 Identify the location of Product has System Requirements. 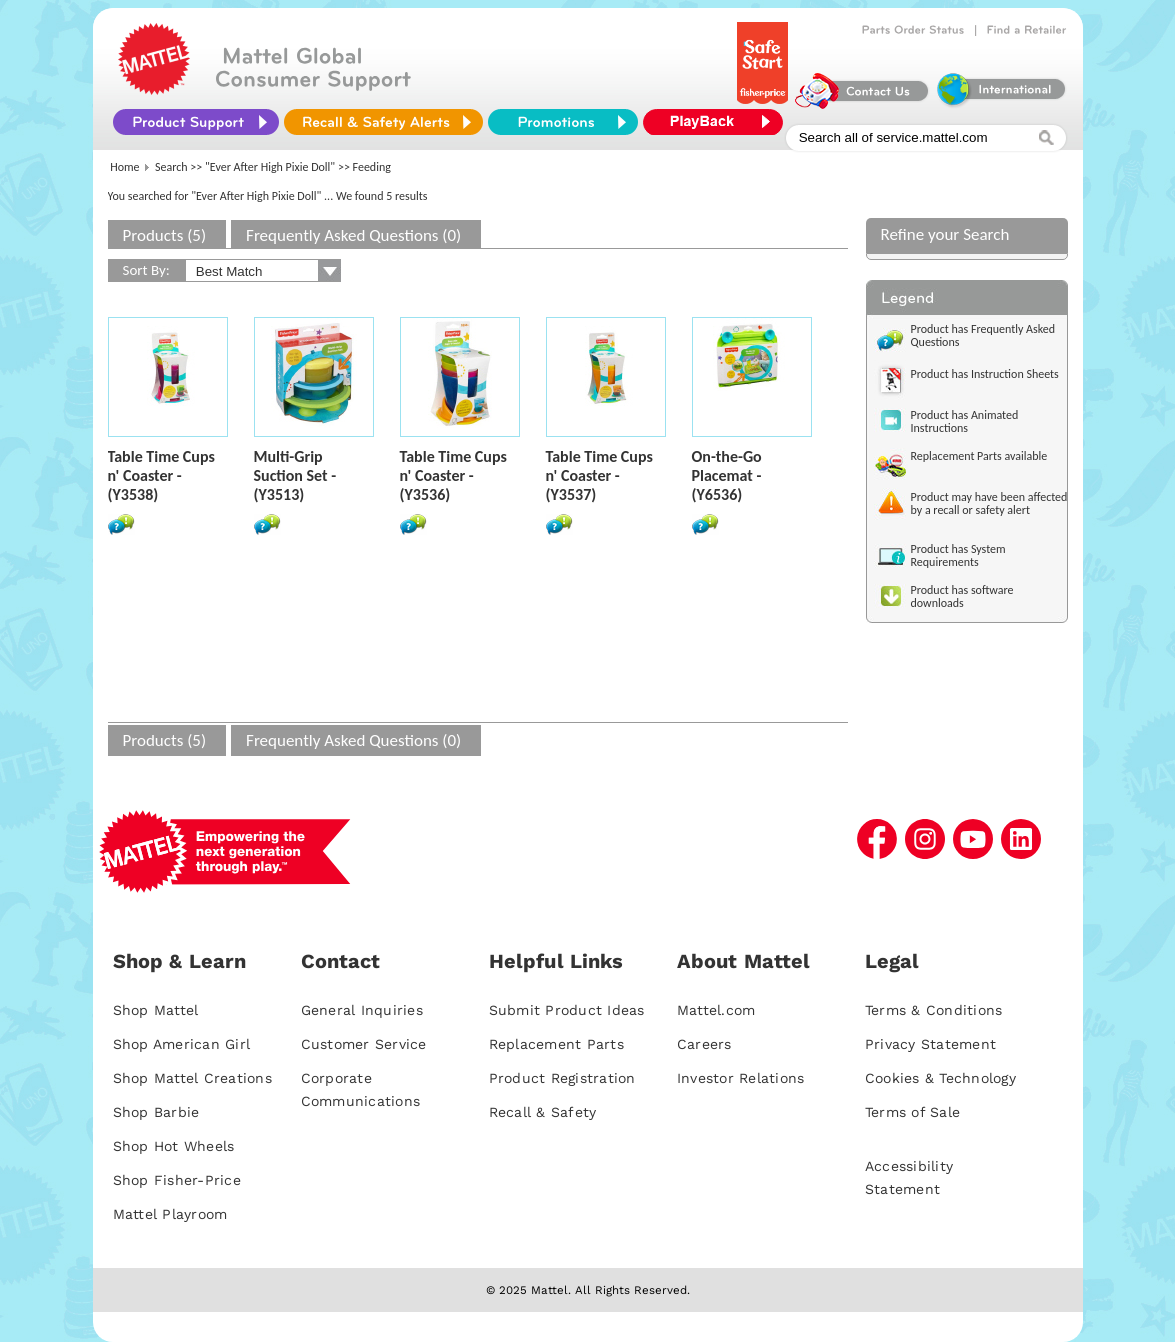
(958, 555).